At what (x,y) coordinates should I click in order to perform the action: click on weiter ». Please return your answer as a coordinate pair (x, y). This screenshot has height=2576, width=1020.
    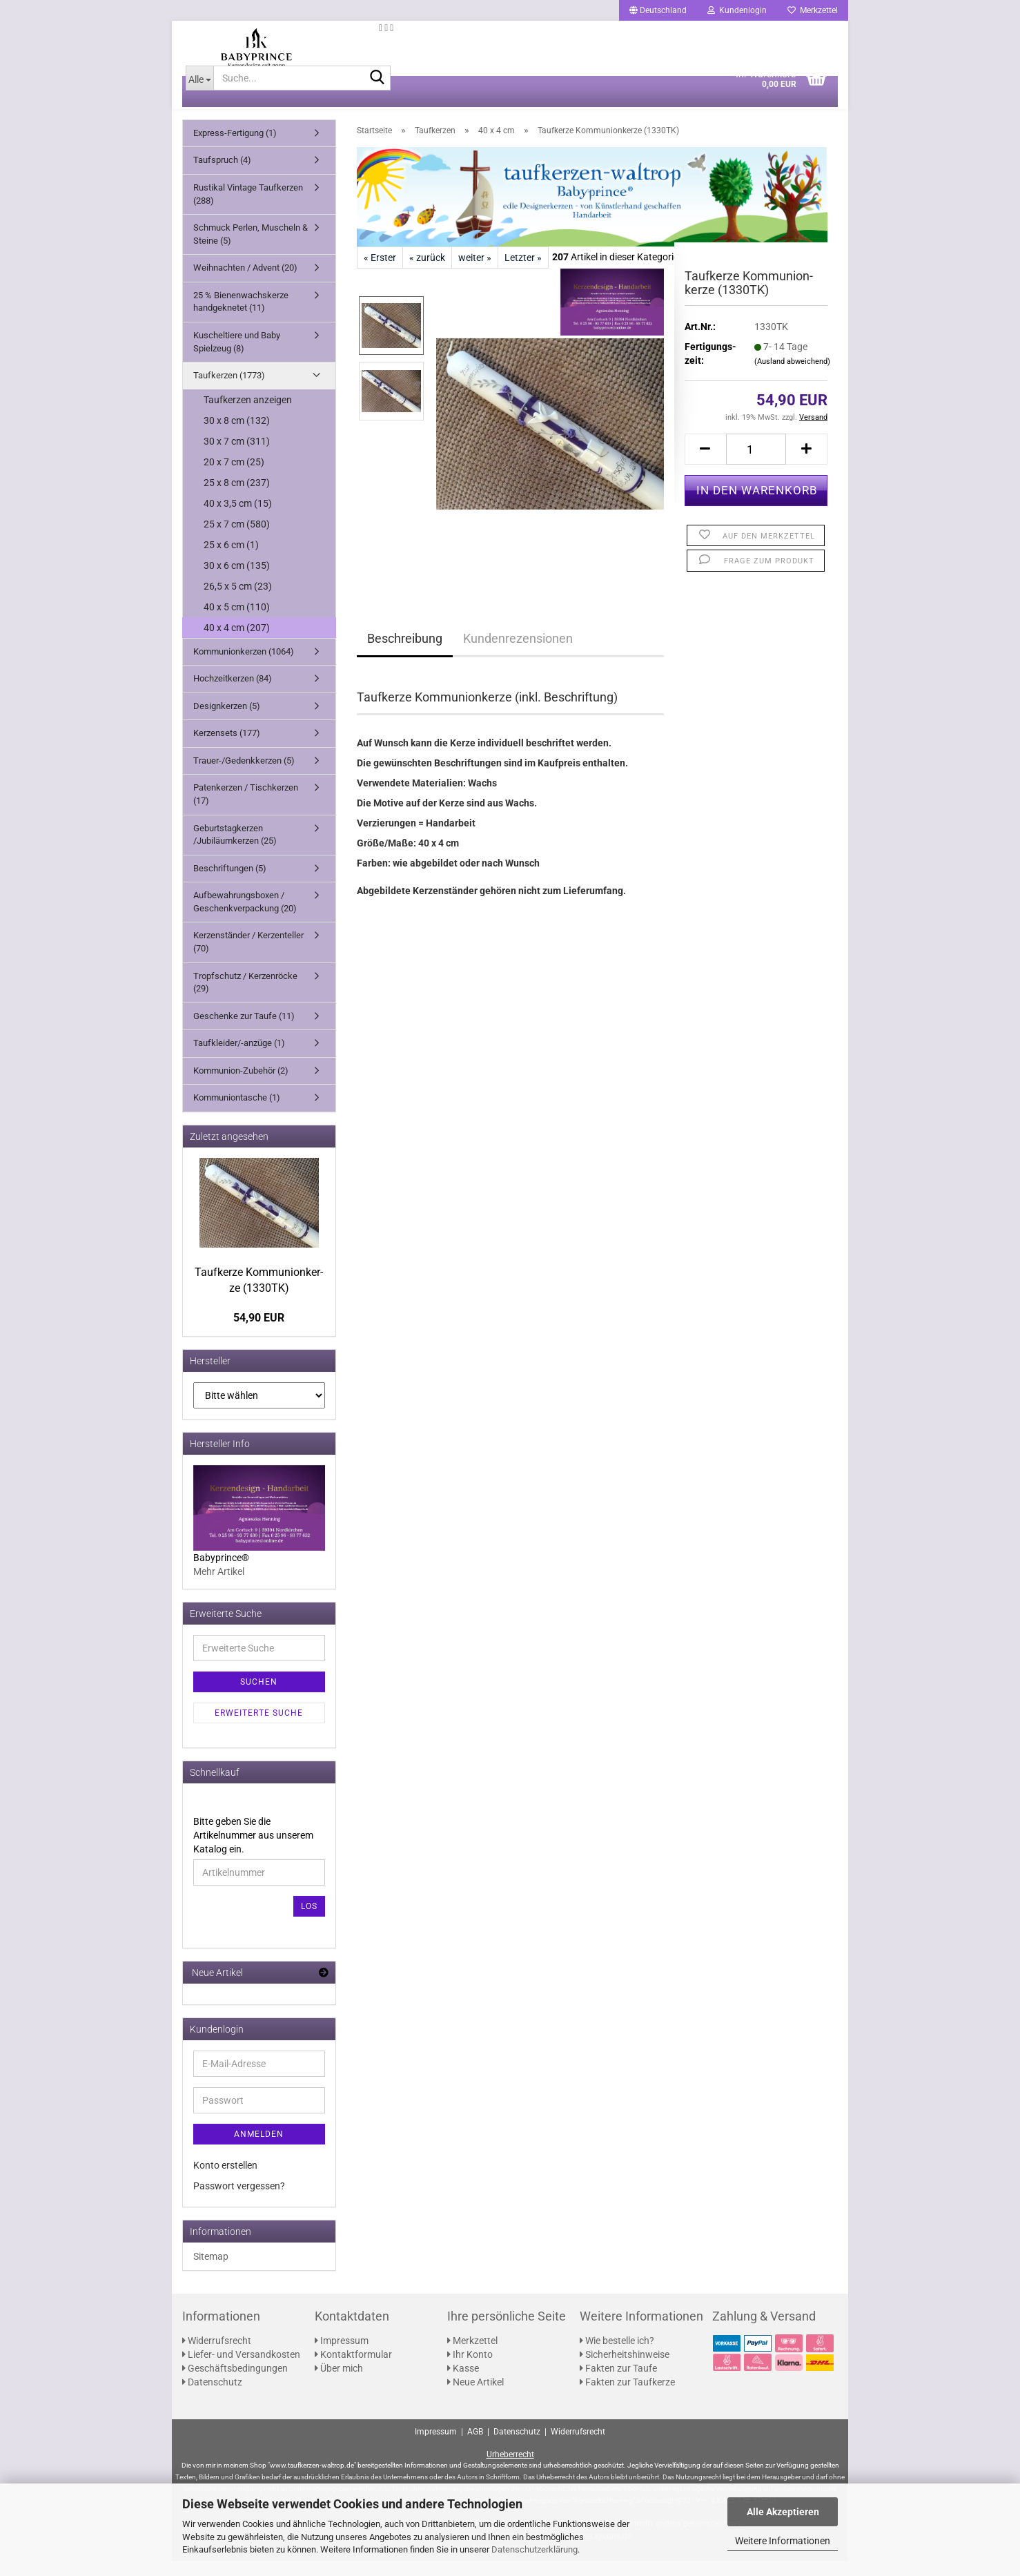
    Looking at the image, I should click on (474, 272).